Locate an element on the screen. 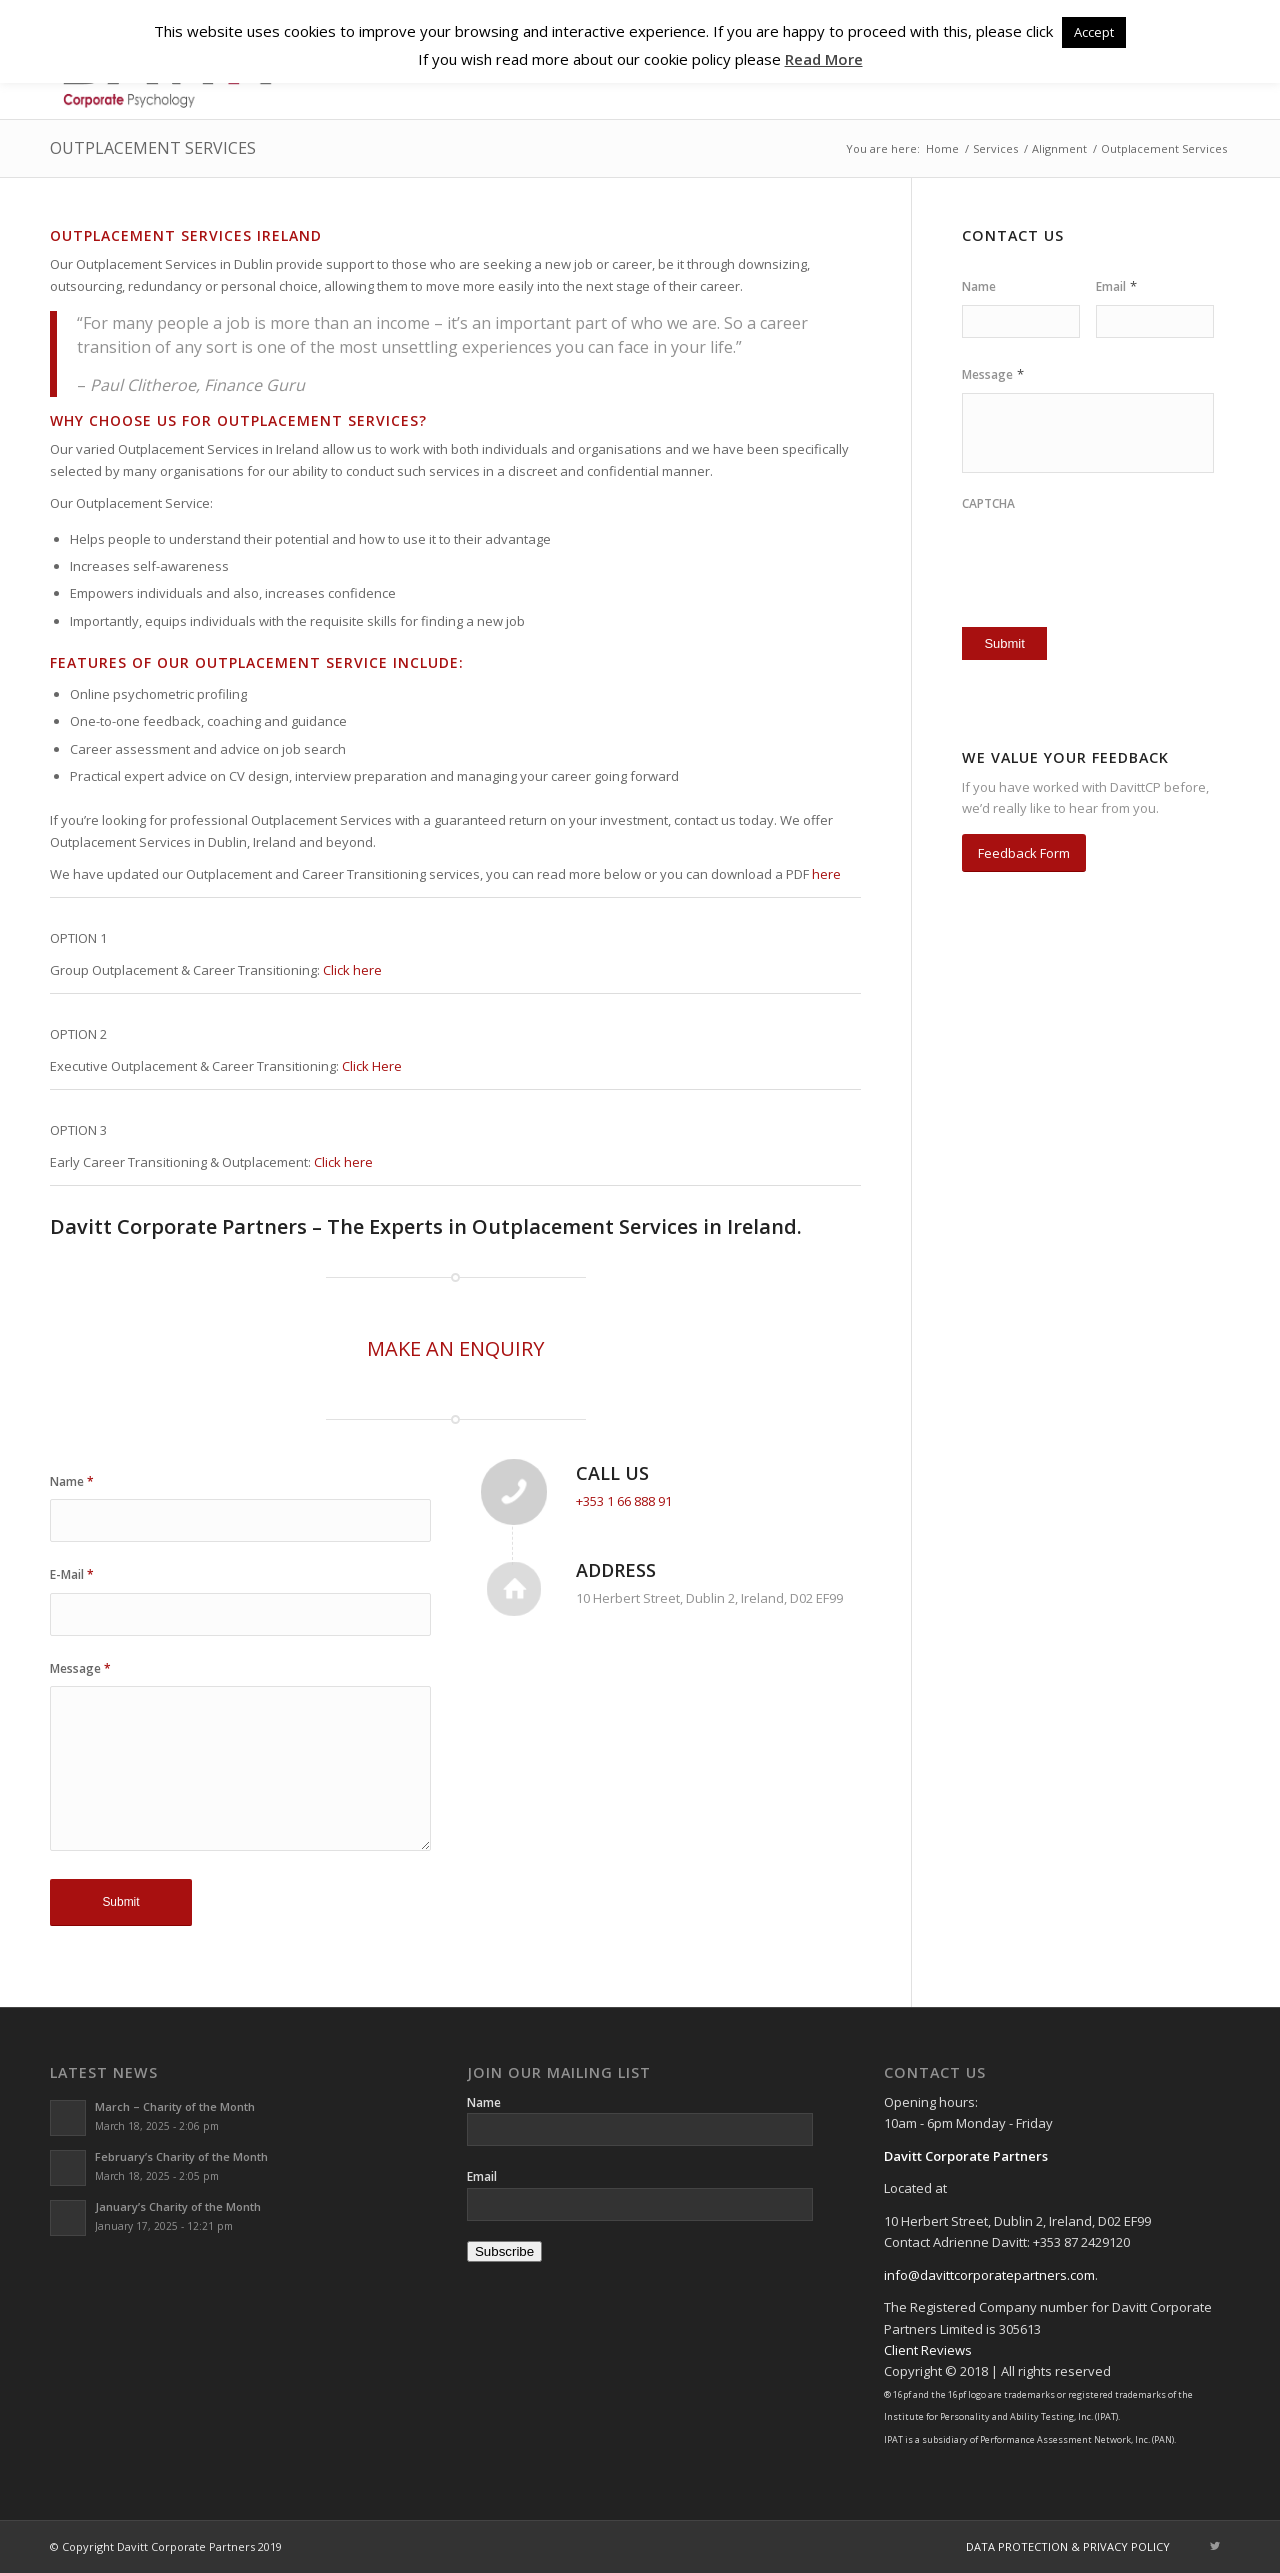 Image resolution: width=1280 pixels, height=2573 pixels. Services is located at coordinates (995, 148).